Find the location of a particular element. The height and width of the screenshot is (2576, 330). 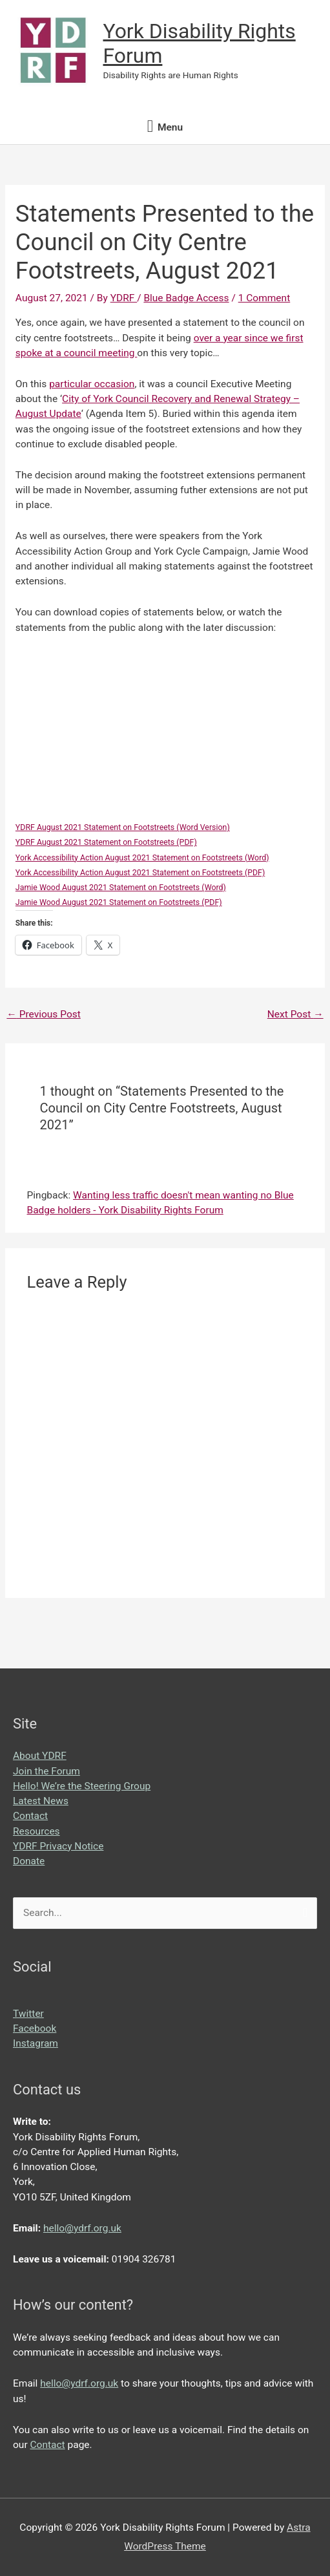

Resources is located at coordinates (36, 1831).